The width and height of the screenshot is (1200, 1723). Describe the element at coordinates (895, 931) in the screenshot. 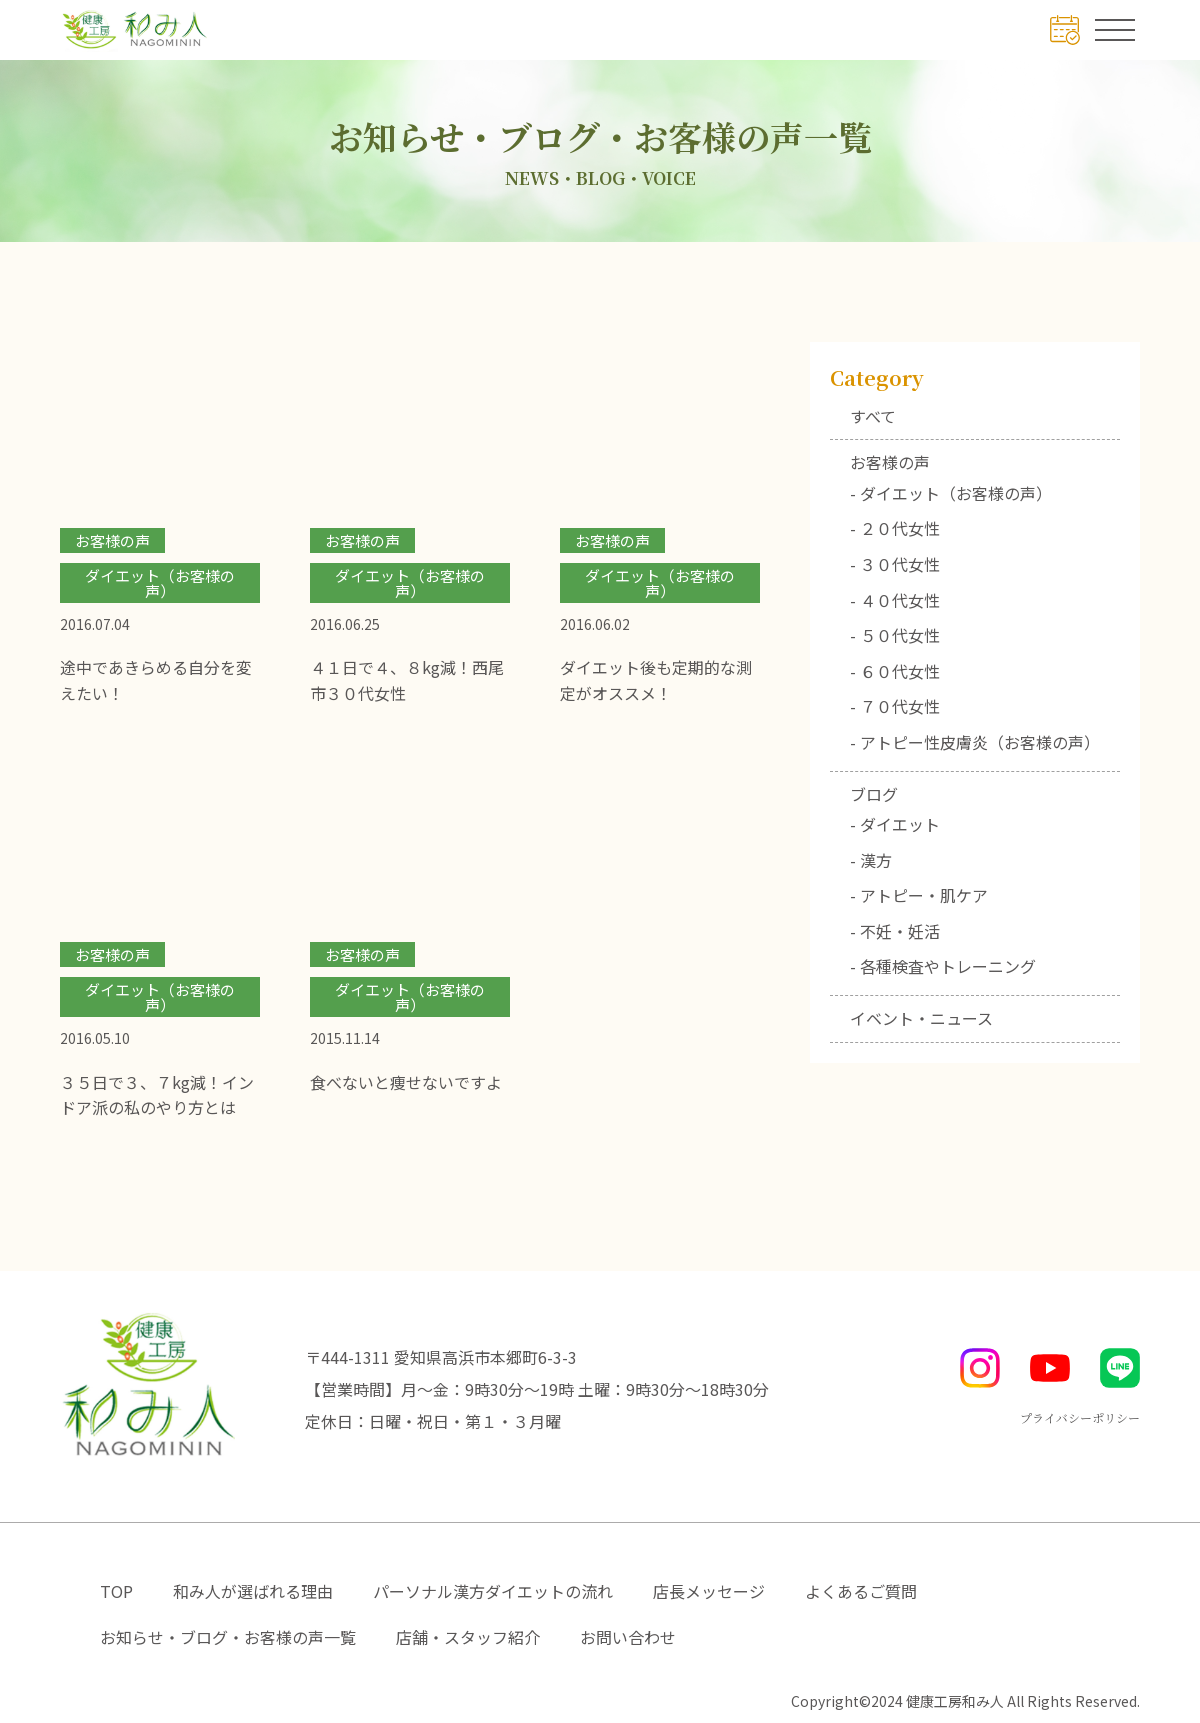

I see `- 不妊・妊活` at that location.